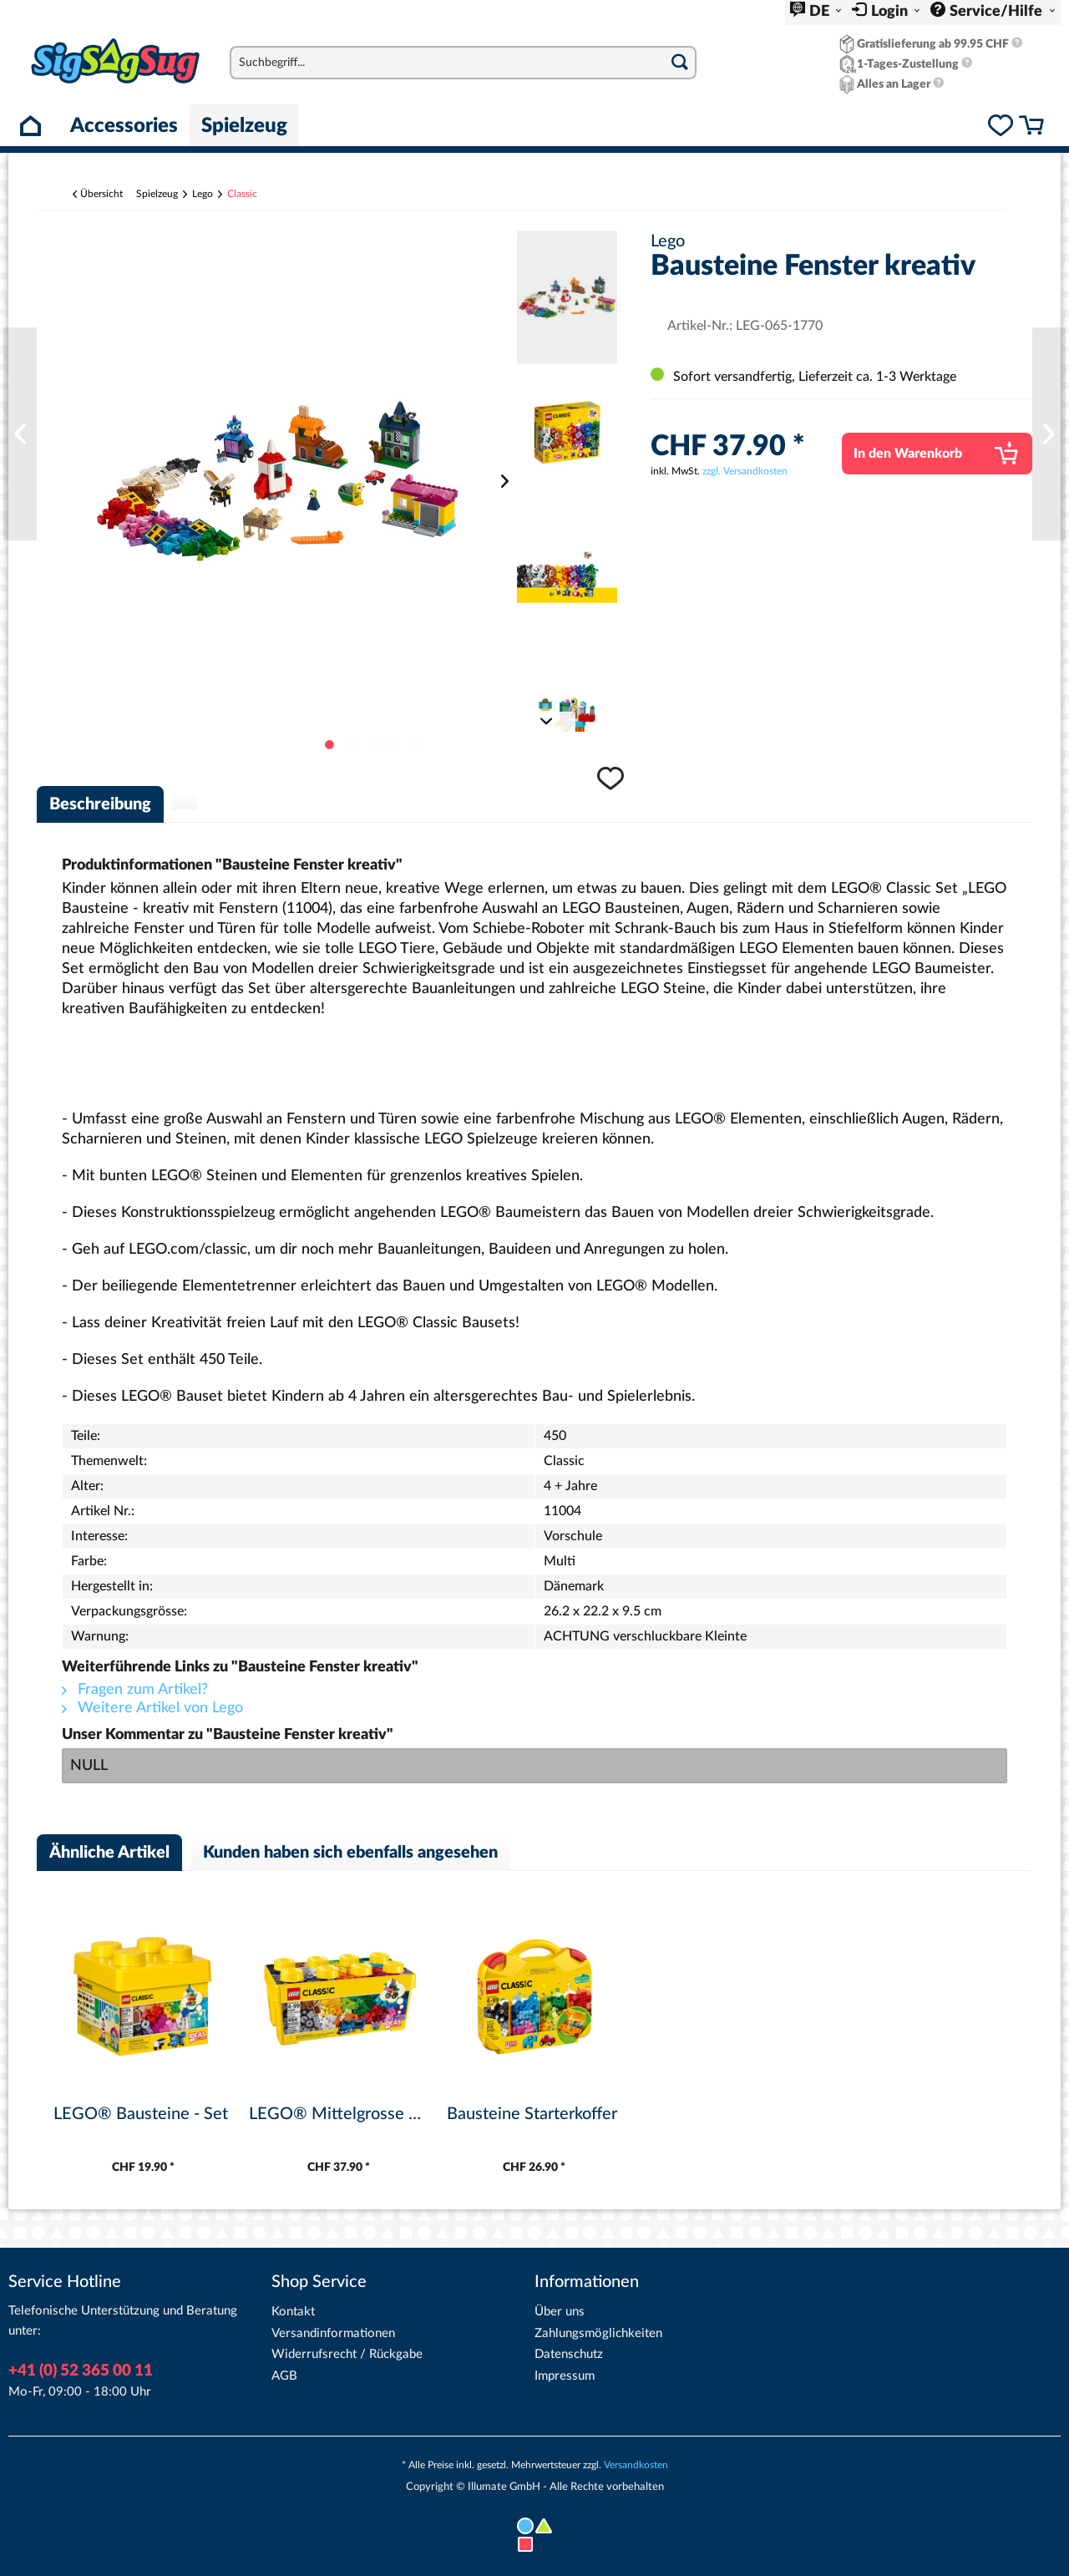 This screenshot has height=2576, width=1069. Describe the element at coordinates (559, 2311) in the screenshot. I see `Über uns` at that location.